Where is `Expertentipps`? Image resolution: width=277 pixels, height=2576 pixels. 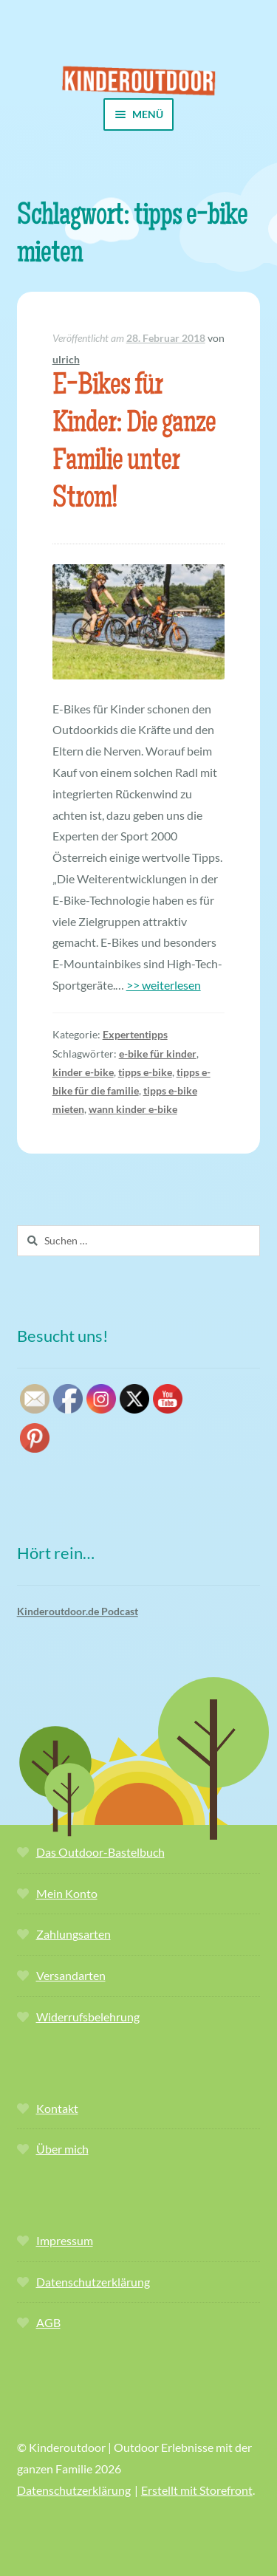 Expertentipps is located at coordinates (135, 1034).